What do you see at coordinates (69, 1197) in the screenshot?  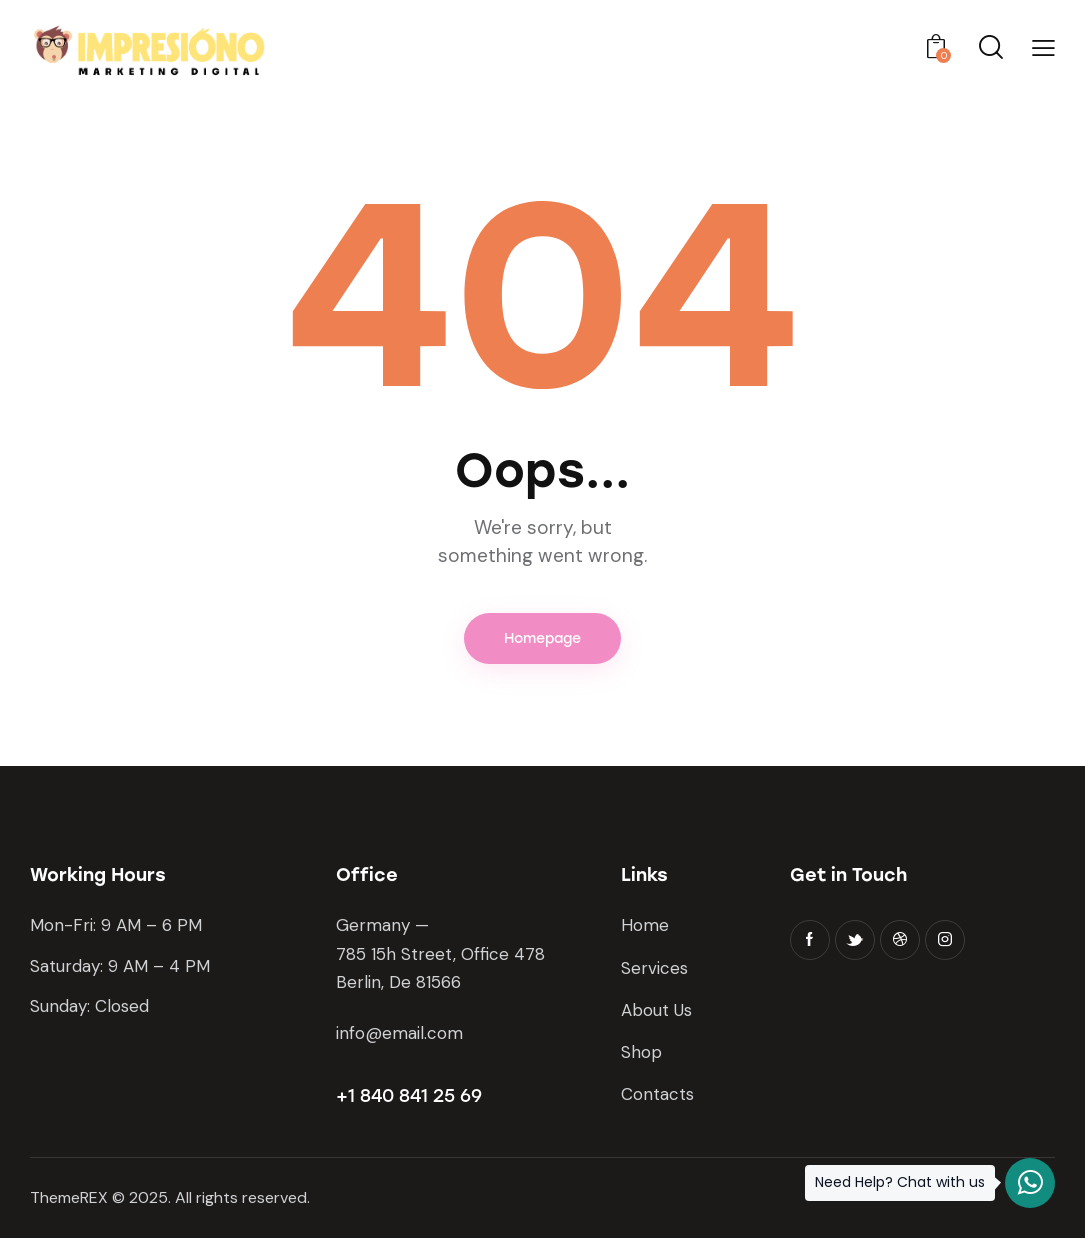 I see `ThemeREX` at bounding box center [69, 1197].